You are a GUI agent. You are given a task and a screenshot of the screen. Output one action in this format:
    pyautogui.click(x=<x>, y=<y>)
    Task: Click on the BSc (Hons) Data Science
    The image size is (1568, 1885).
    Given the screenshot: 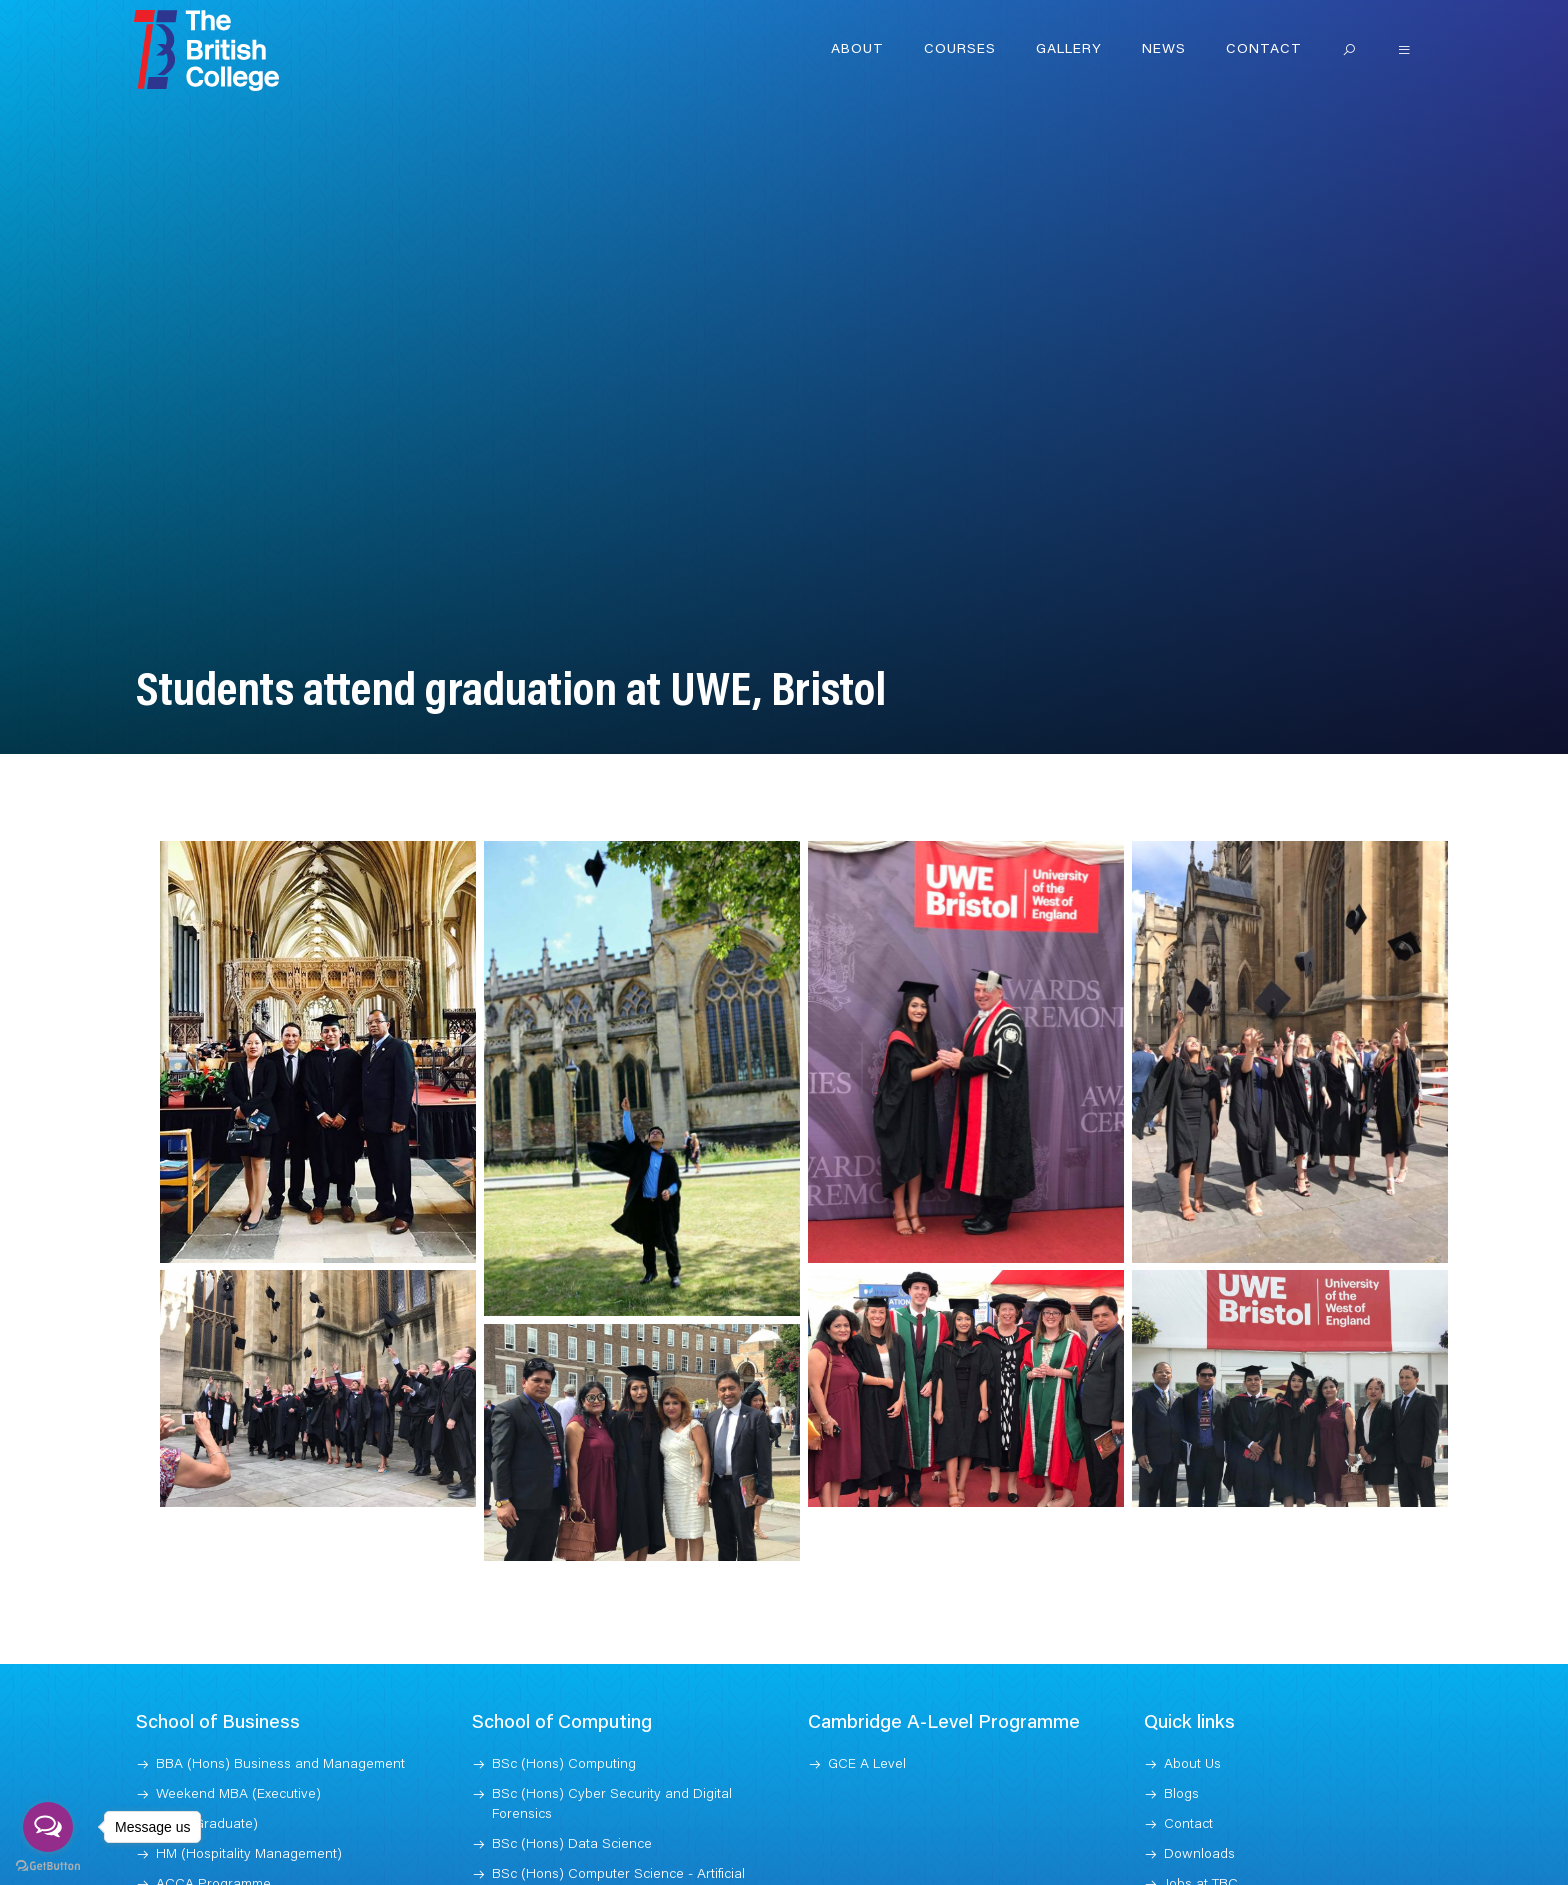 What is the action you would take?
    pyautogui.click(x=572, y=1819)
    